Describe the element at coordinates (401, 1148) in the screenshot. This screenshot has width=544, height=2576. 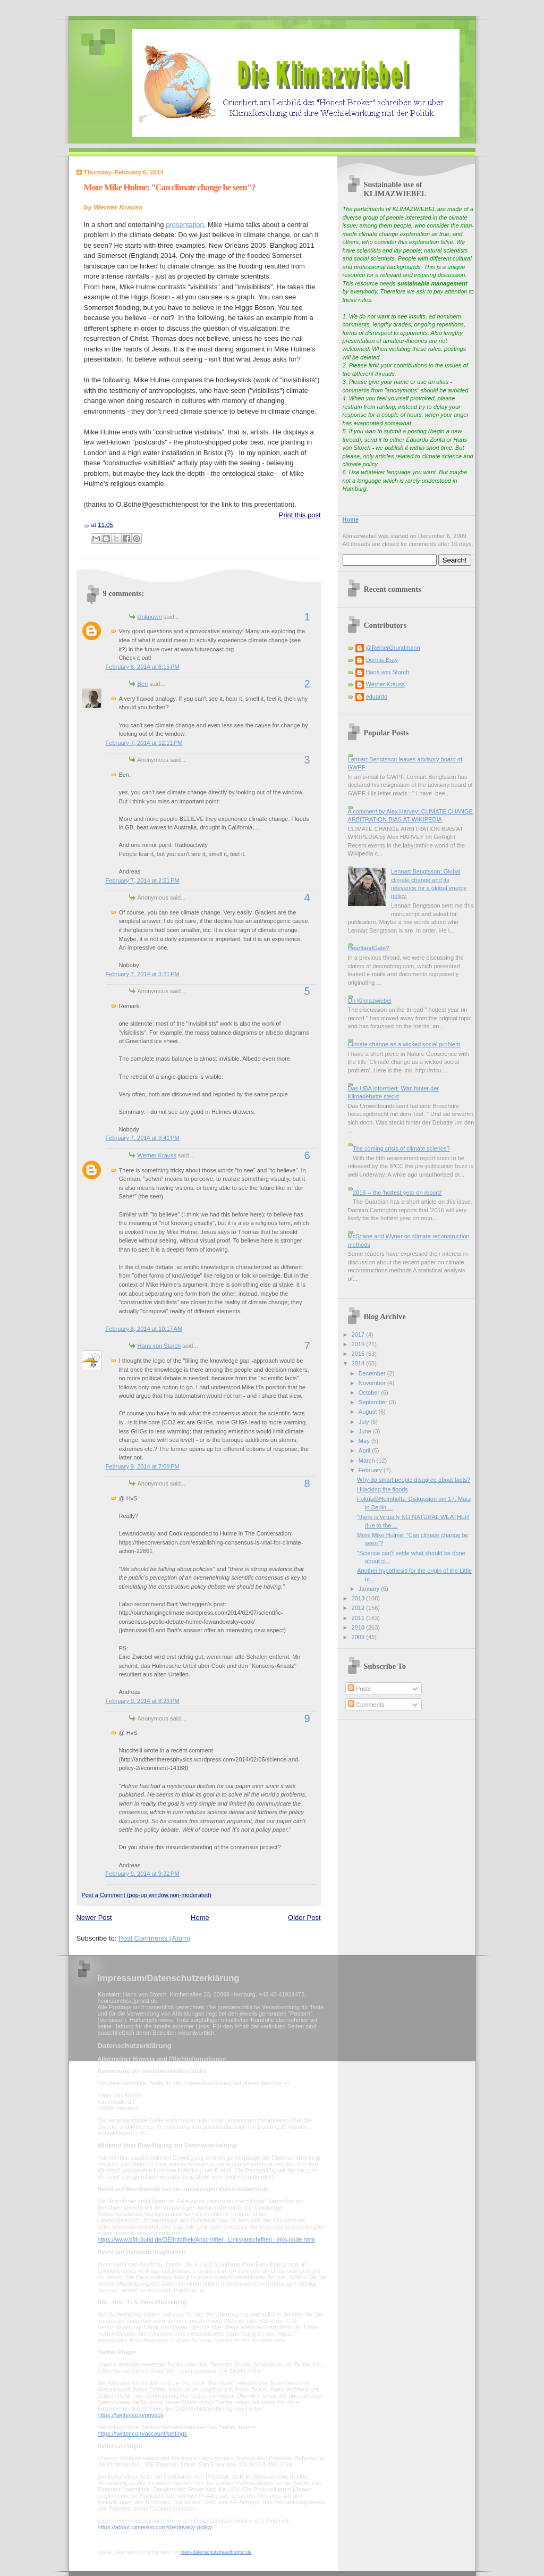
I see `The coming crisis of climate science?` at that location.